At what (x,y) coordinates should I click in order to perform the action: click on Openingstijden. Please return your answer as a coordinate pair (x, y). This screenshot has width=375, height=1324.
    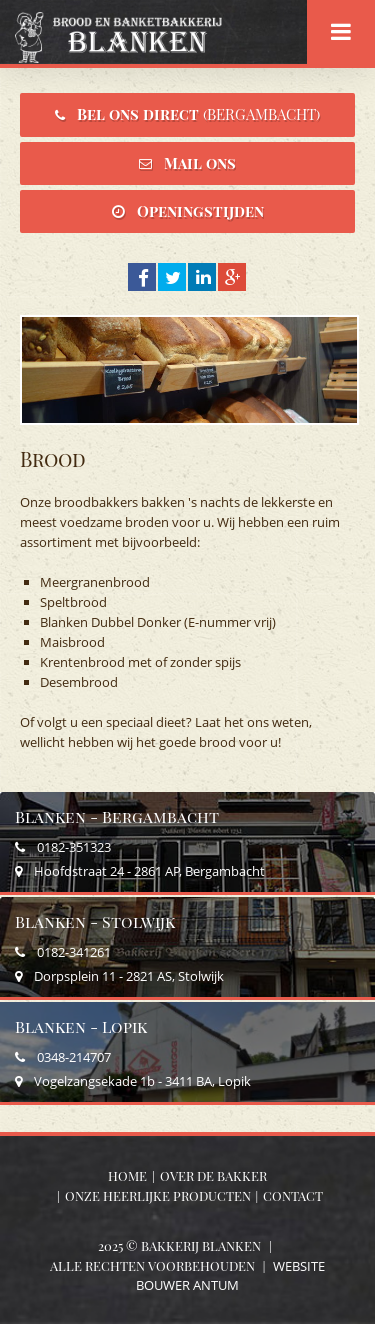
    Looking at the image, I should click on (200, 211).